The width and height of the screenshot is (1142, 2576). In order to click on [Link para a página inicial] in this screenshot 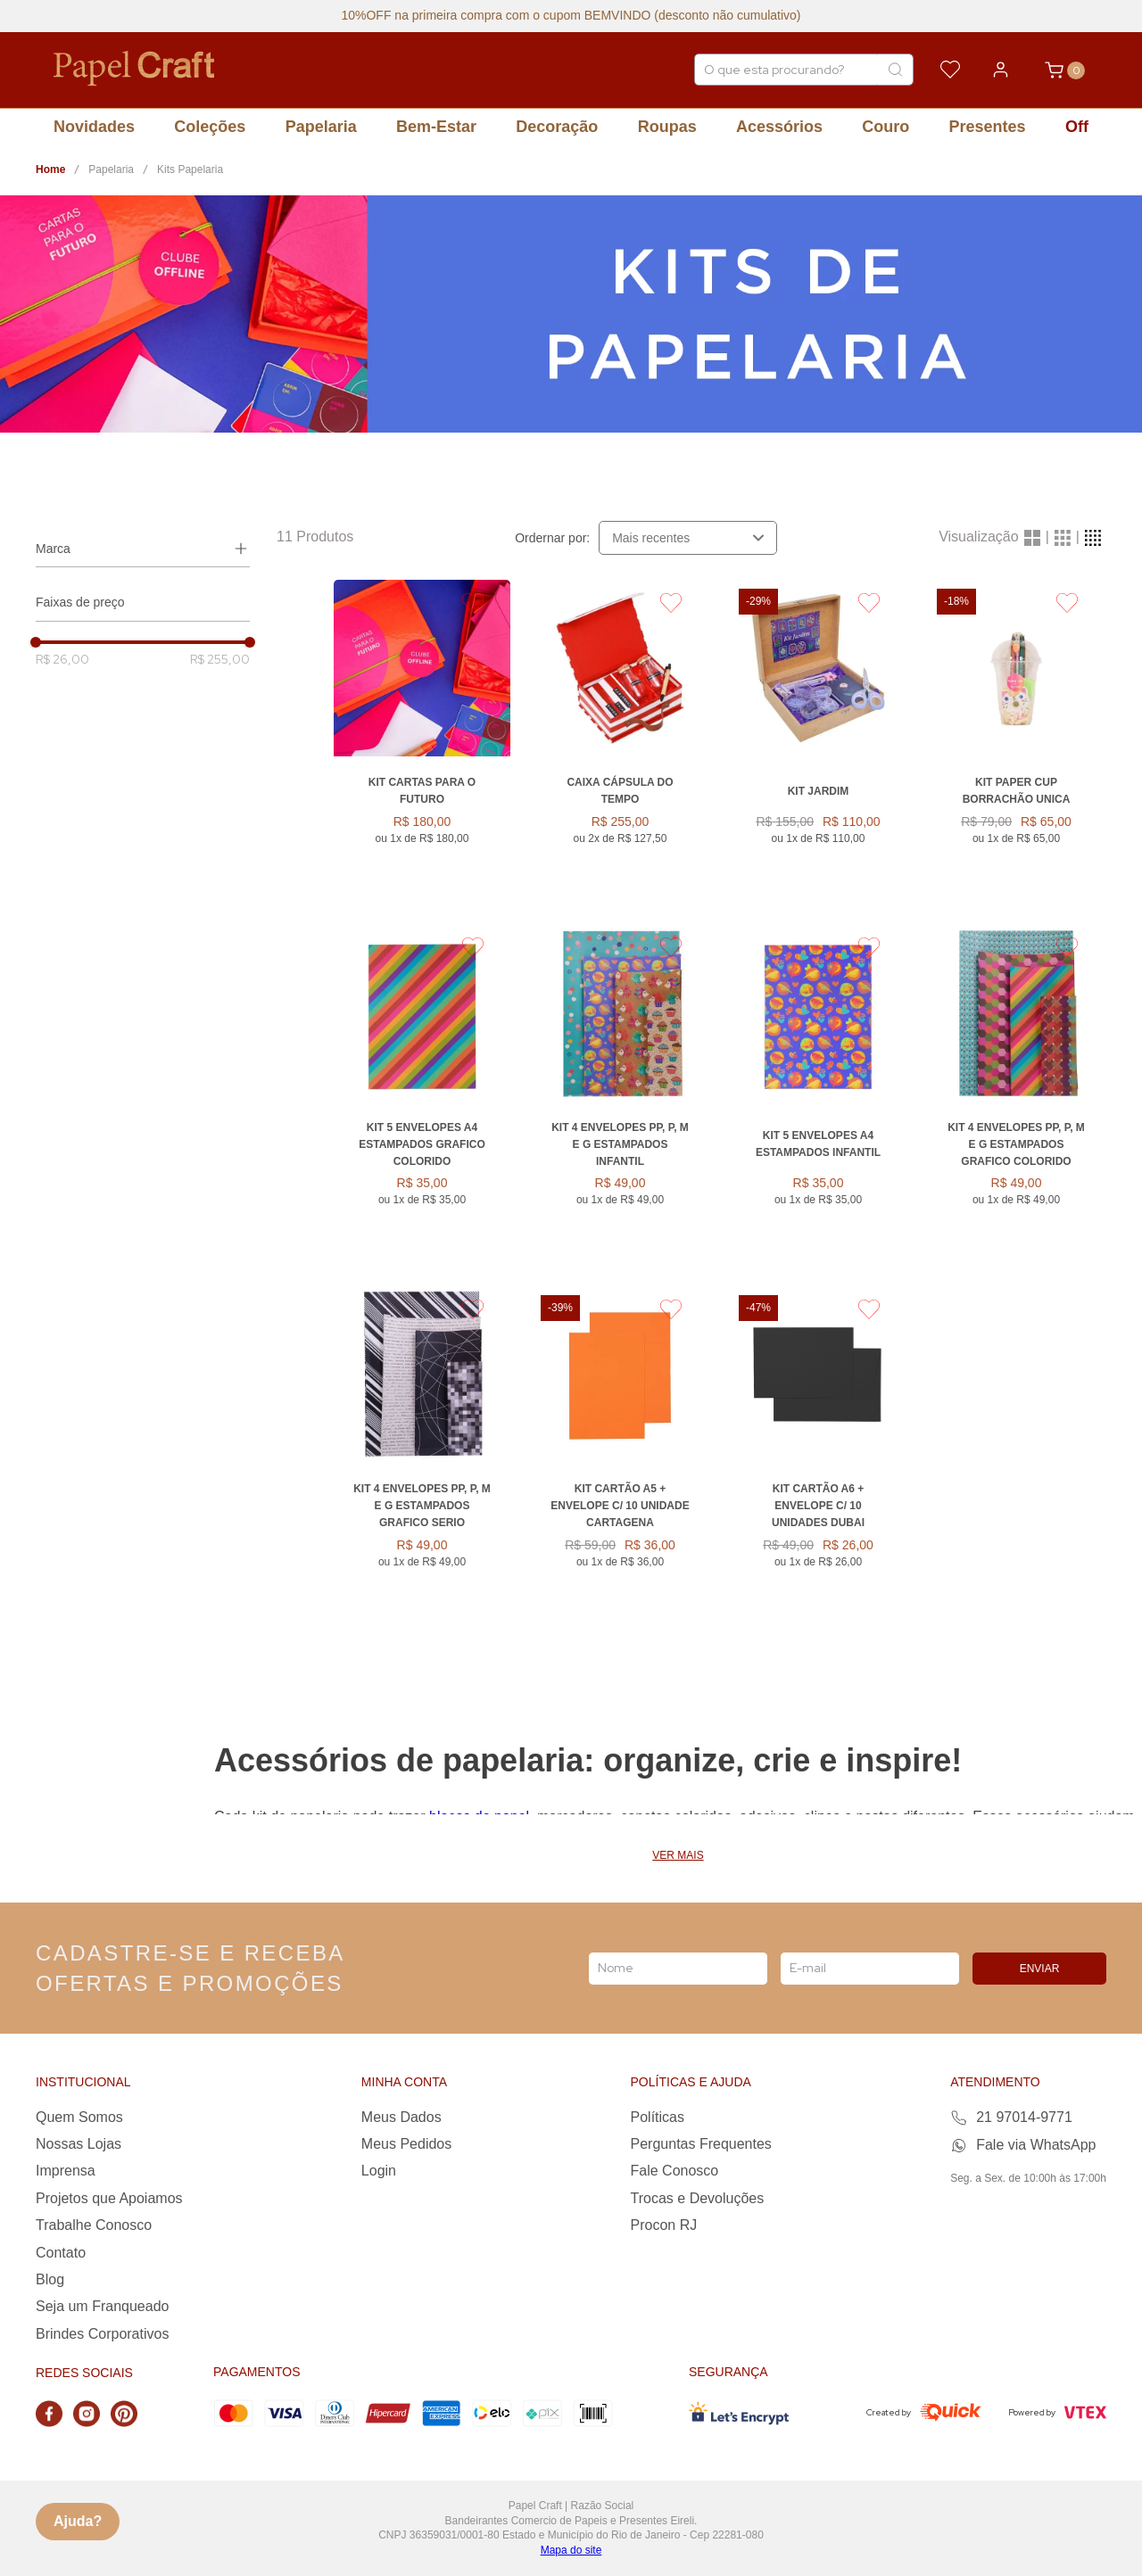, I will do `click(50, 170)`.